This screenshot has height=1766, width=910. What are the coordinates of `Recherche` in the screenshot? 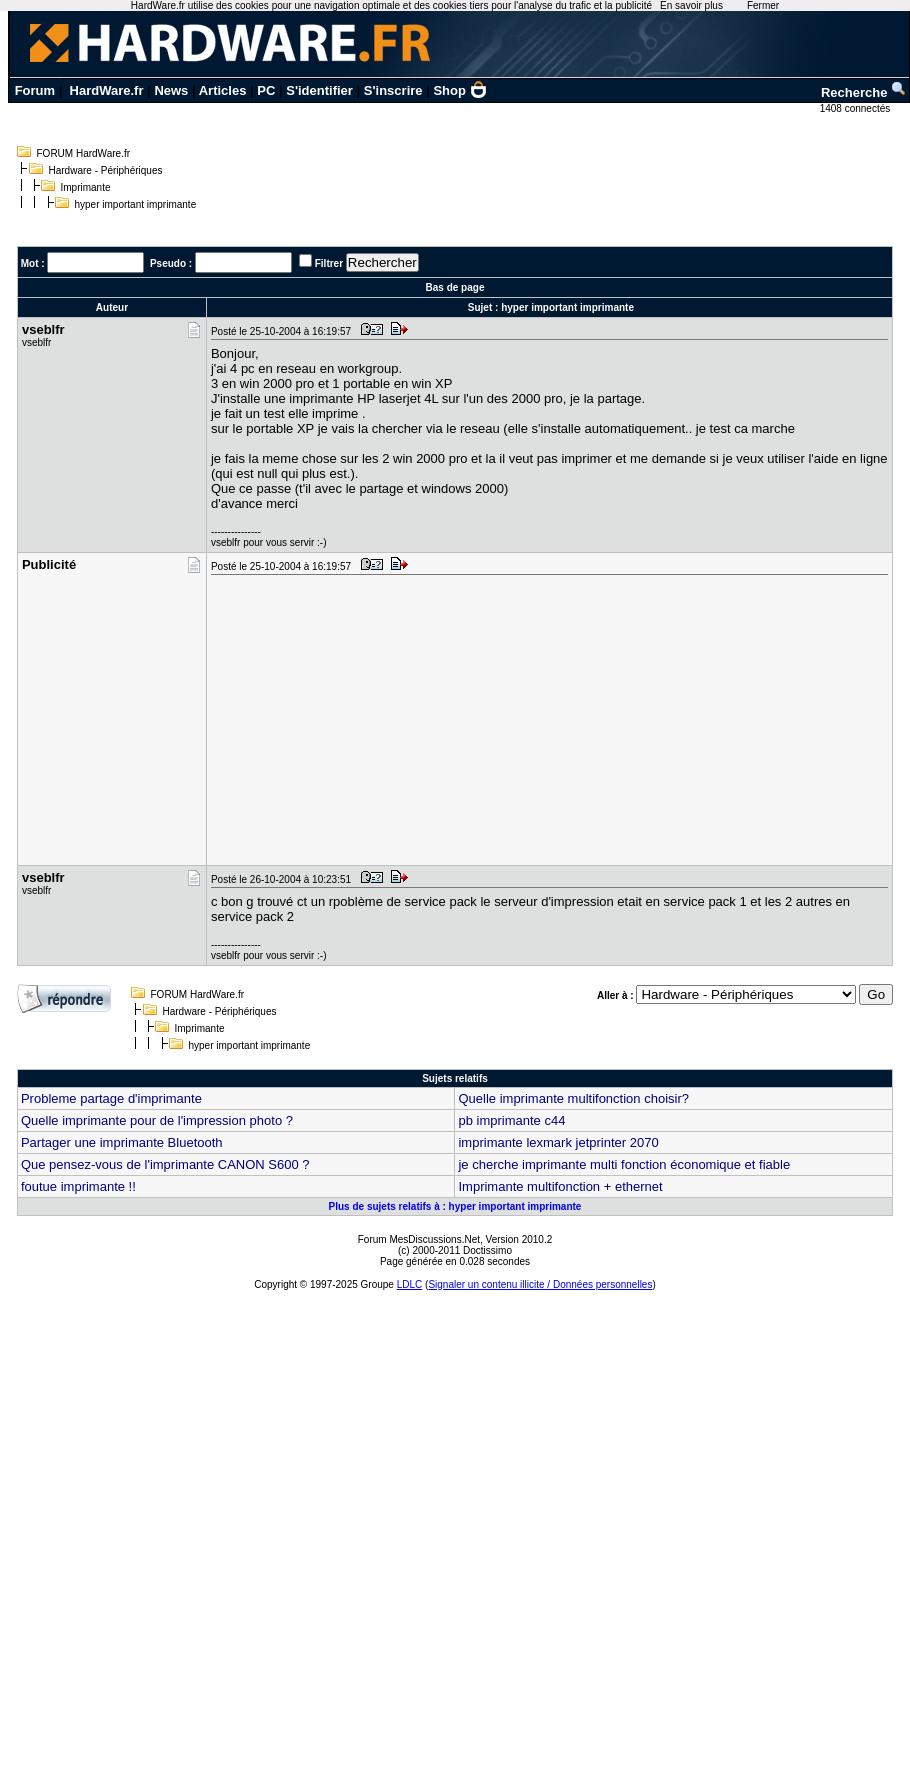 It's located at (864, 92).